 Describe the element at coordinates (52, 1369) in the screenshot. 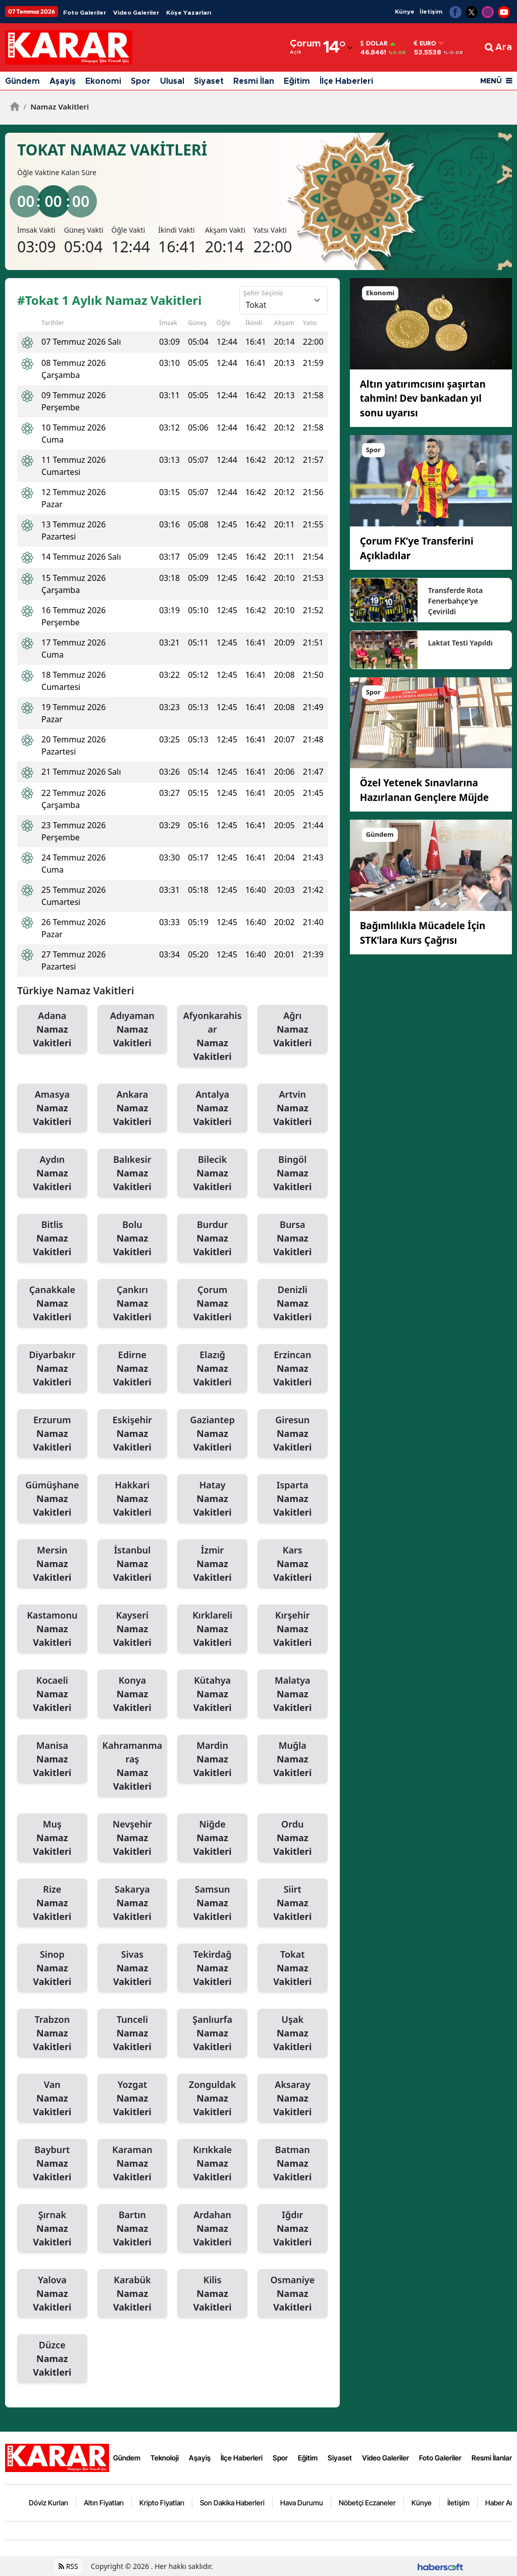

I see `Diyarbakır` at that location.